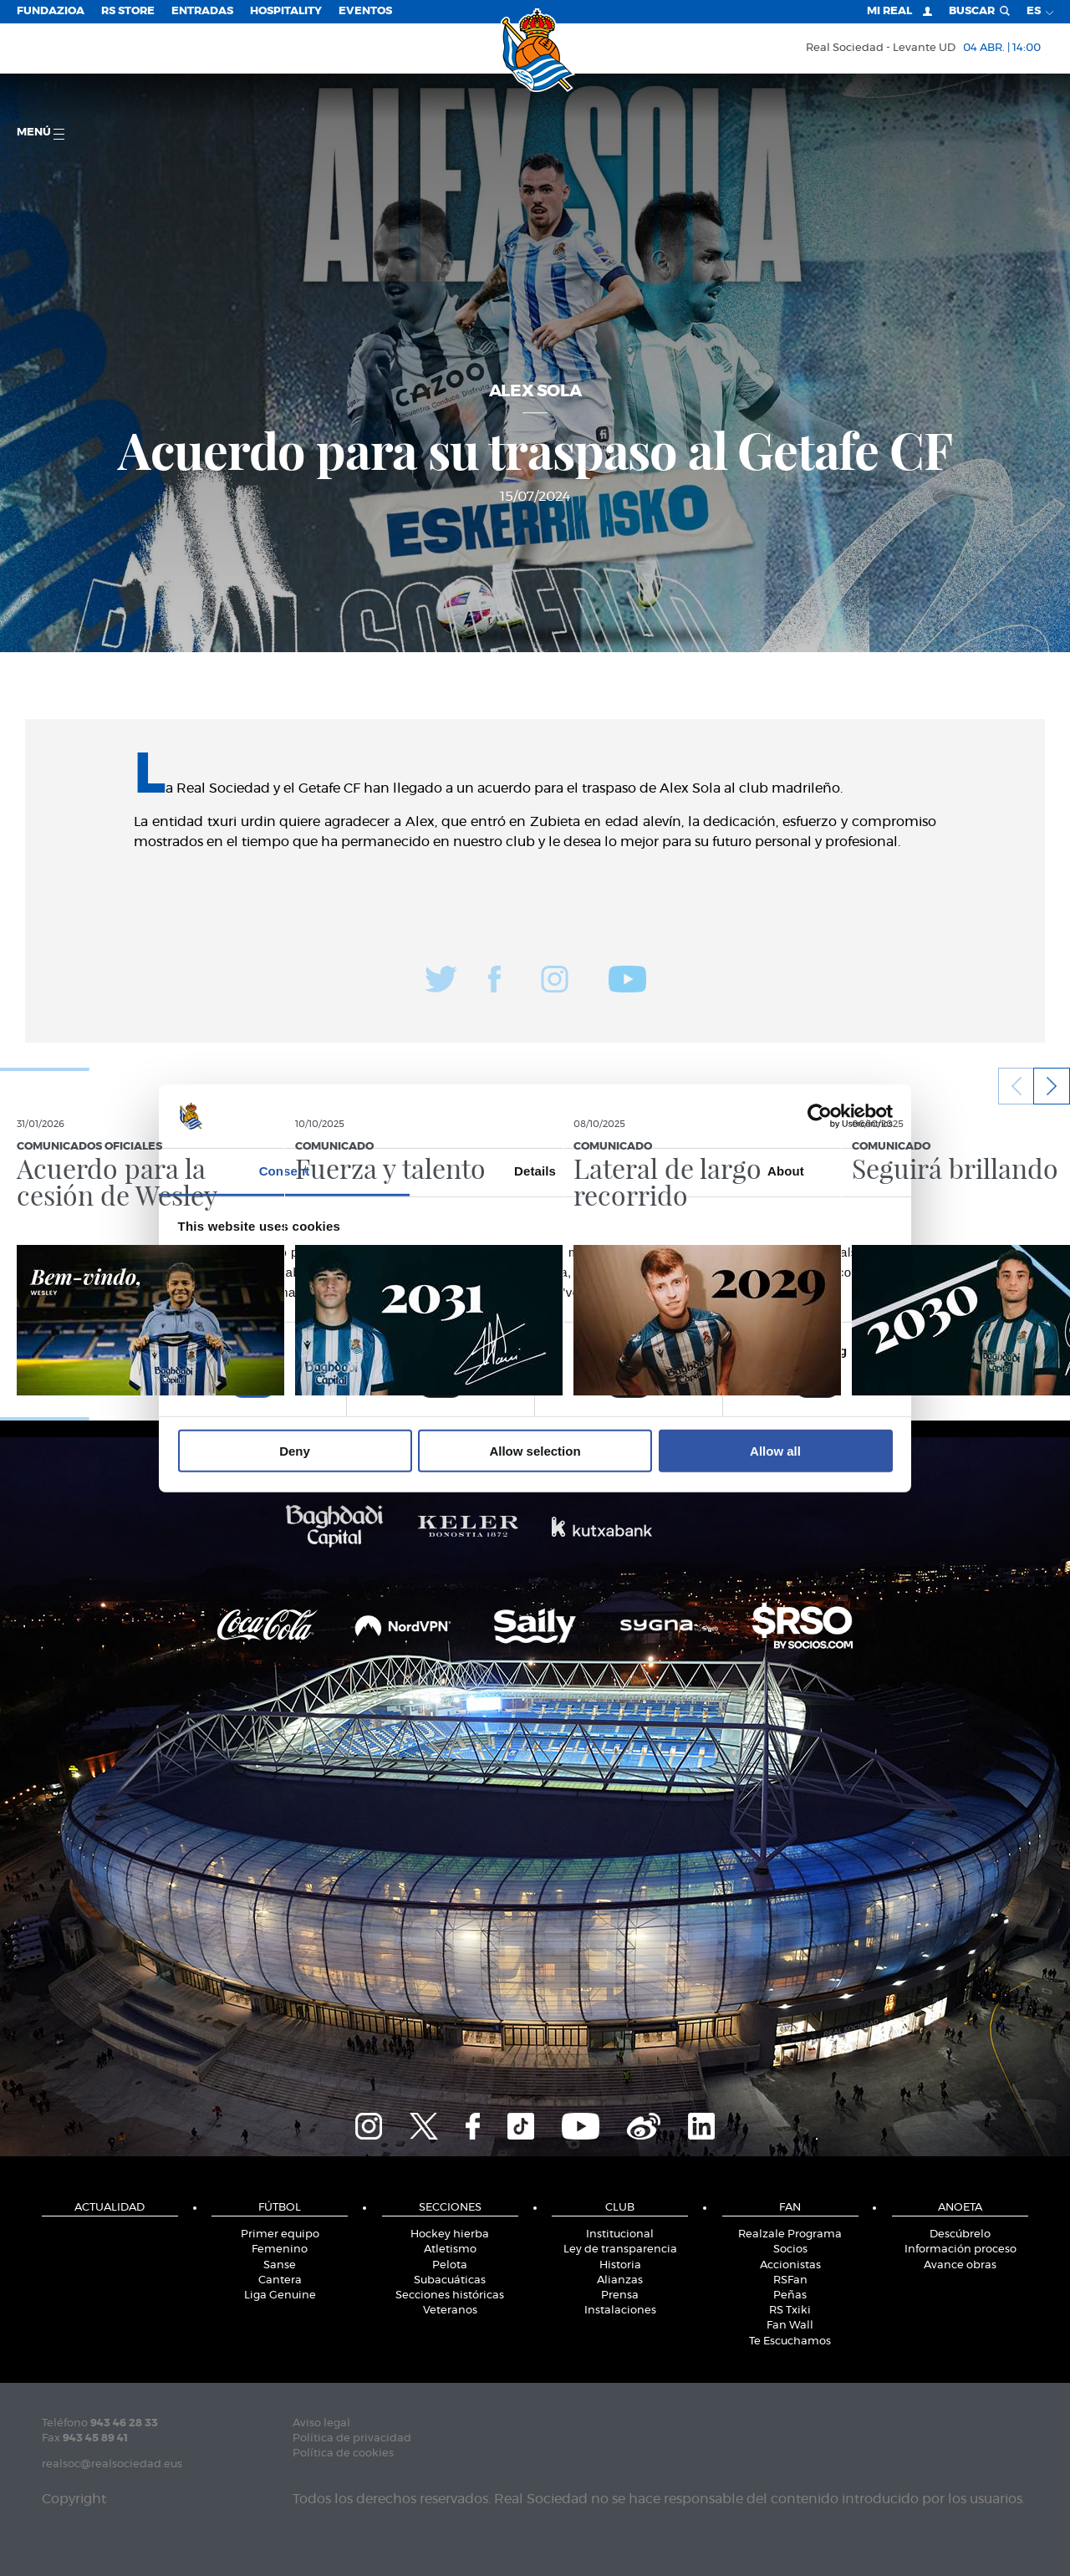 The width and height of the screenshot is (1070, 2576). Describe the element at coordinates (286, 11) in the screenshot. I see `Hospitality` at that location.